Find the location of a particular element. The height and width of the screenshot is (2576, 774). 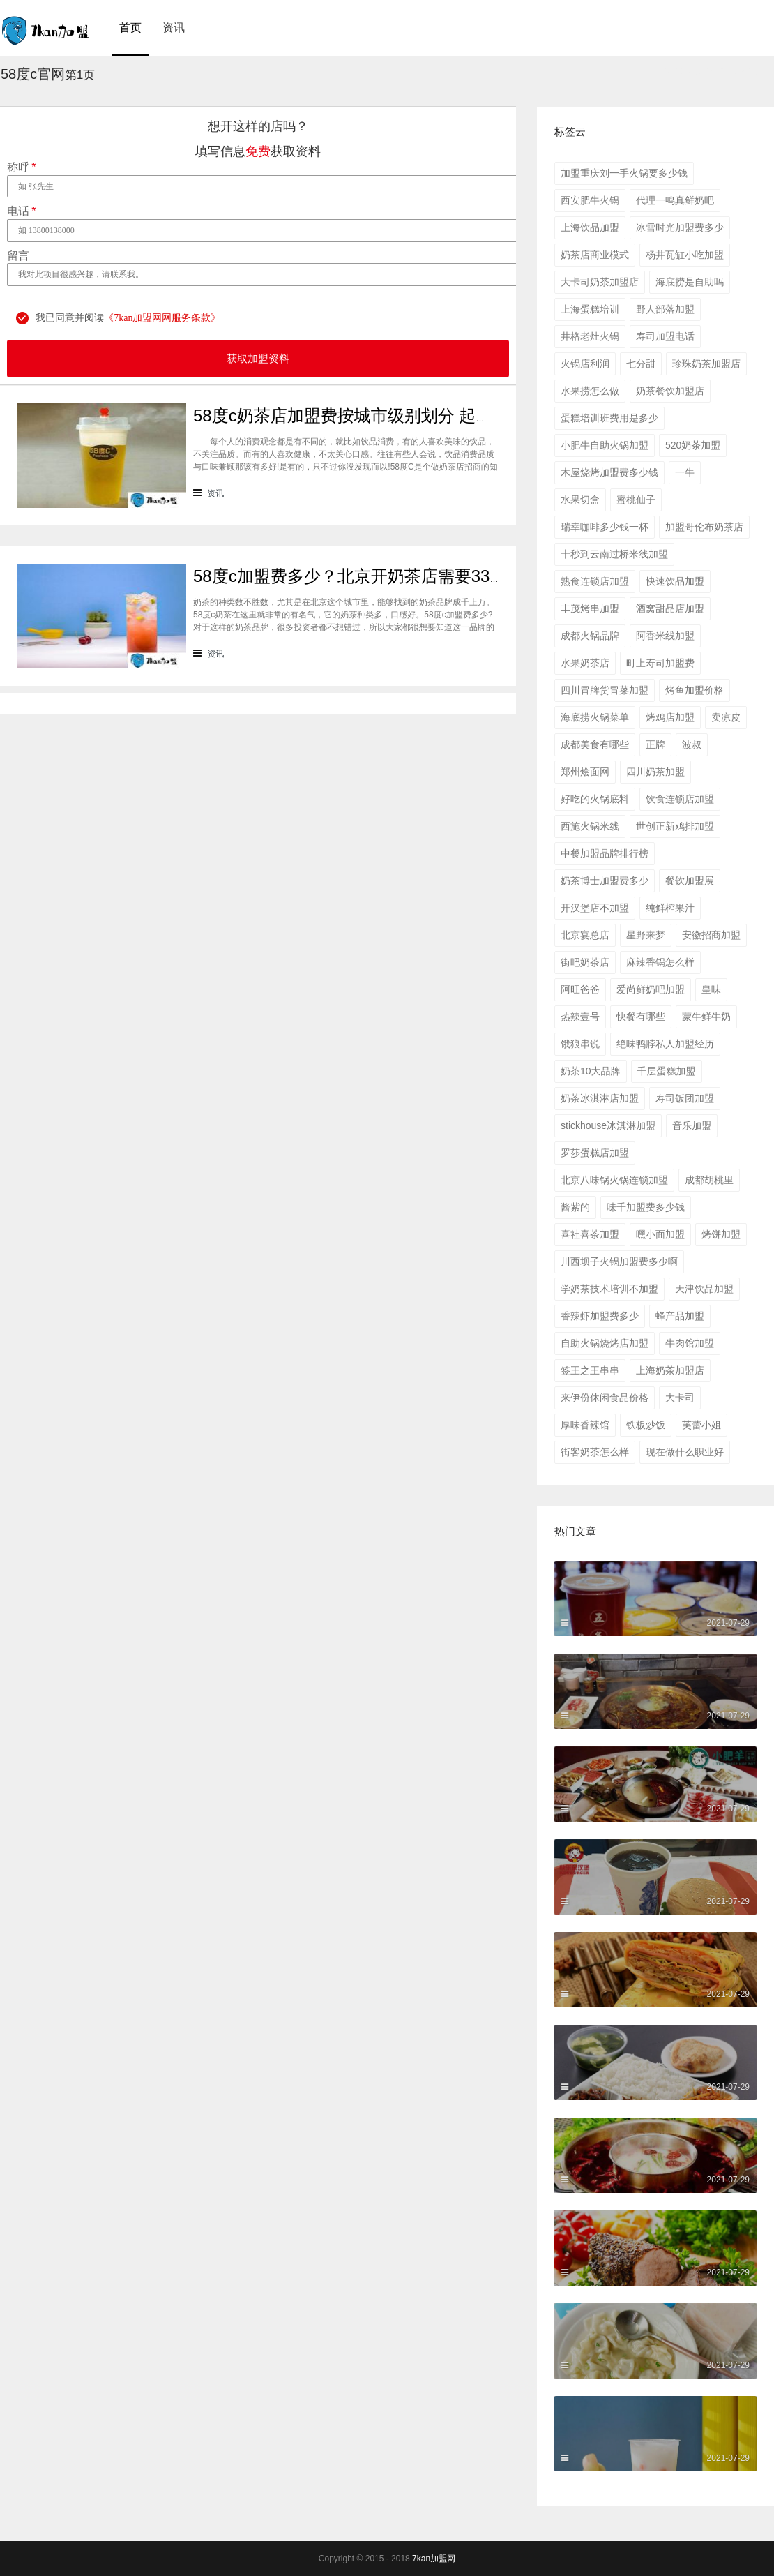

首页 is located at coordinates (130, 27).